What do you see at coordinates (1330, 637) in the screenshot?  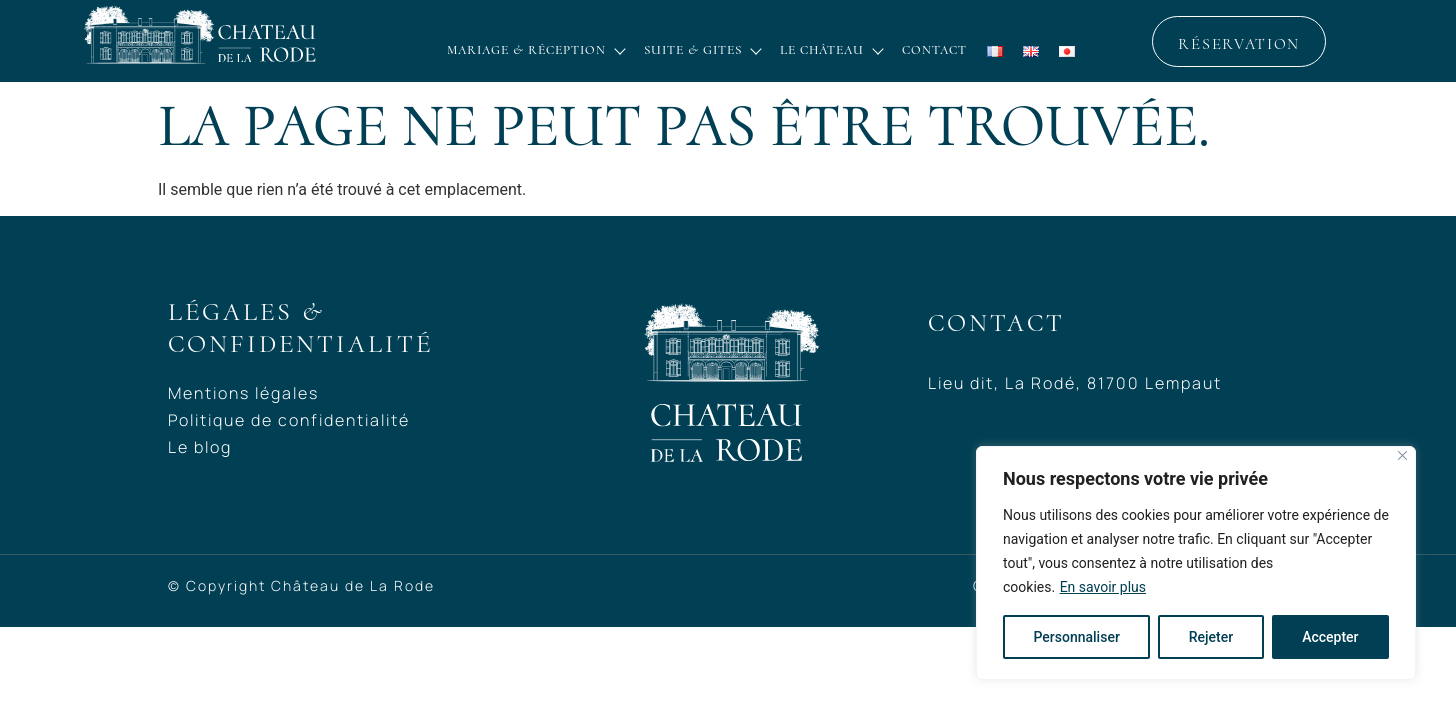 I see `Accepter` at bounding box center [1330, 637].